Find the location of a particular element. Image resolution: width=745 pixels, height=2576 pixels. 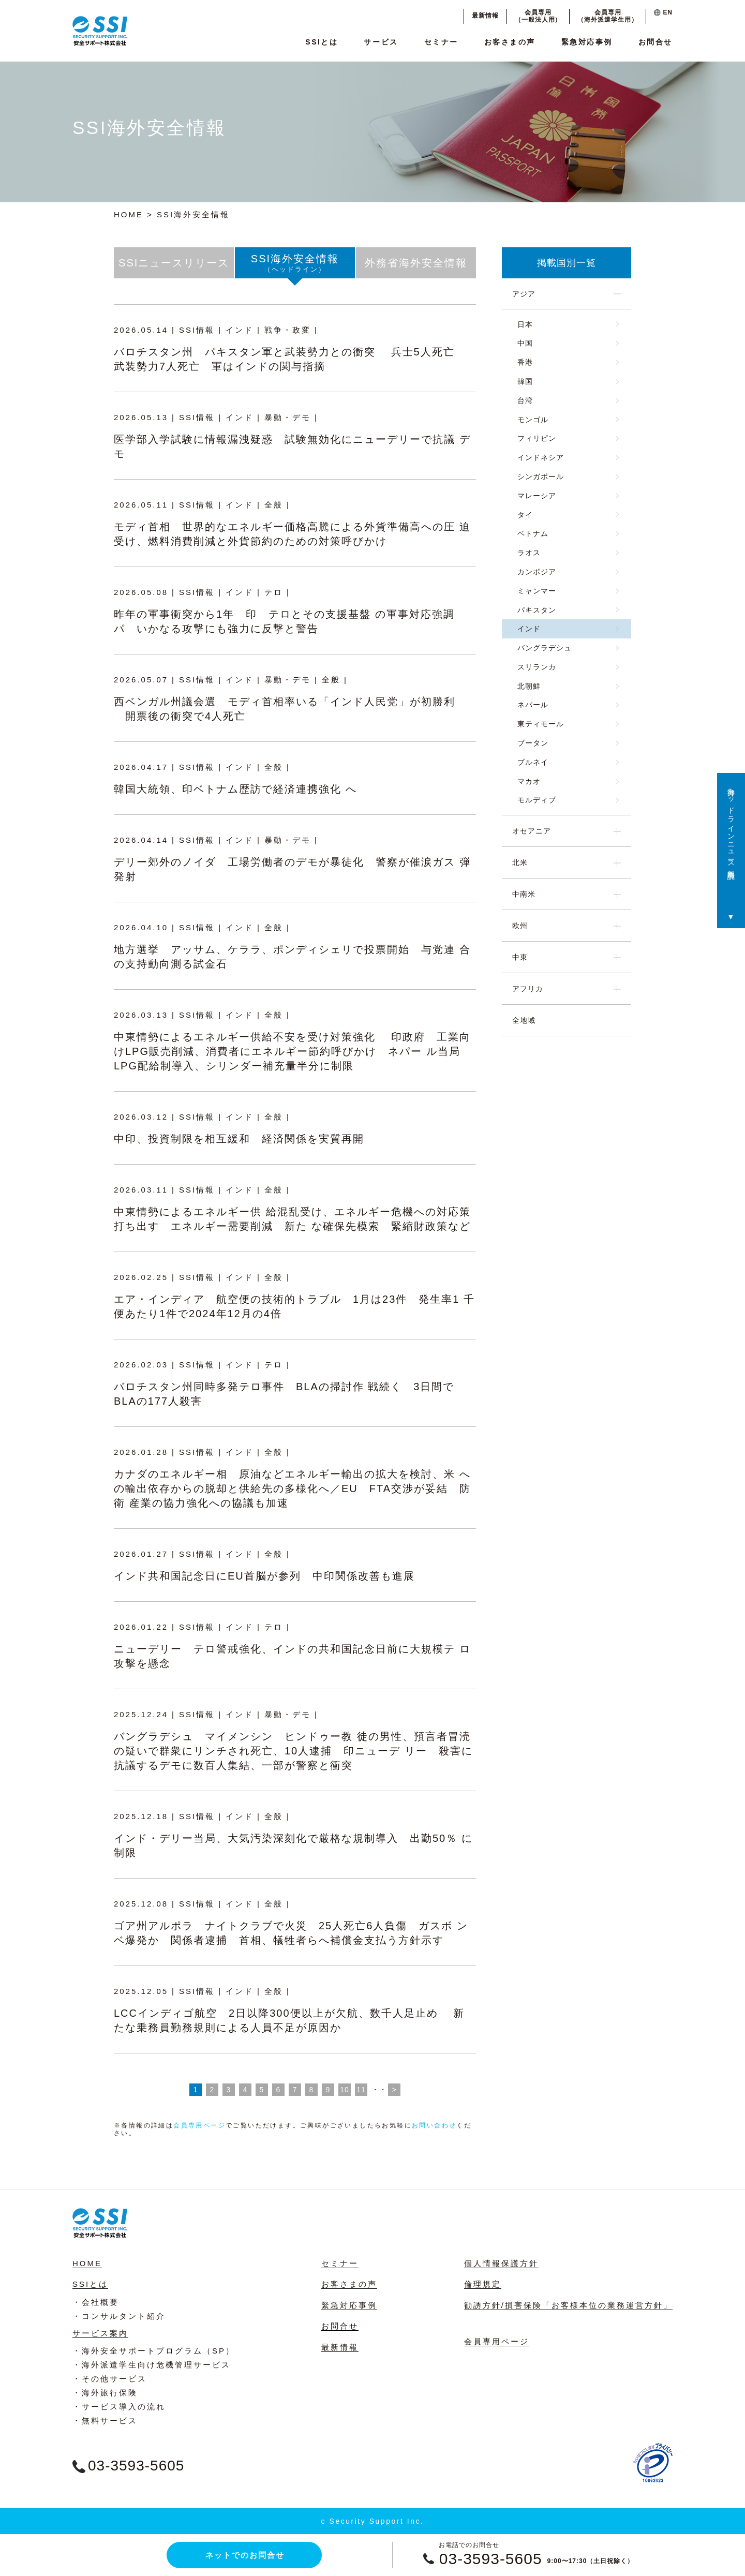

最新情報 is located at coordinates (485, 15).